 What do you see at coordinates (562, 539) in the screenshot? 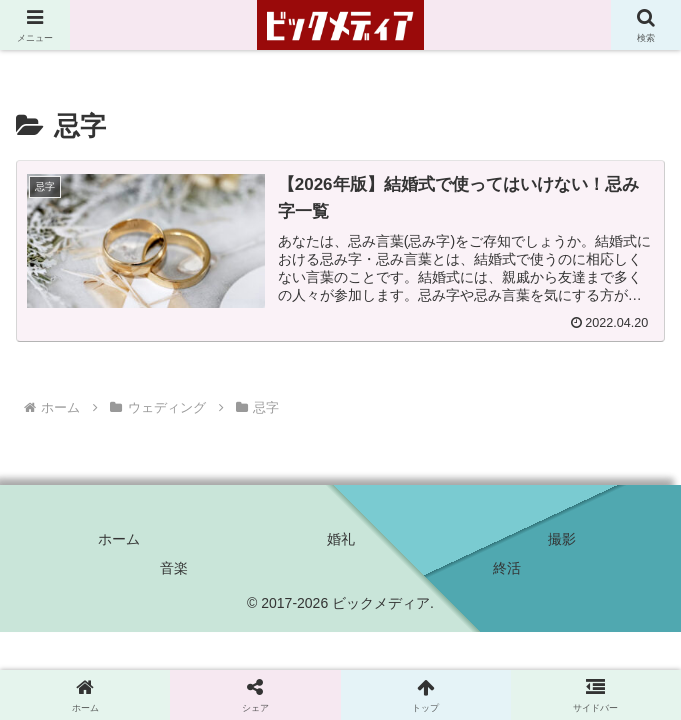
I see `撮影` at bounding box center [562, 539].